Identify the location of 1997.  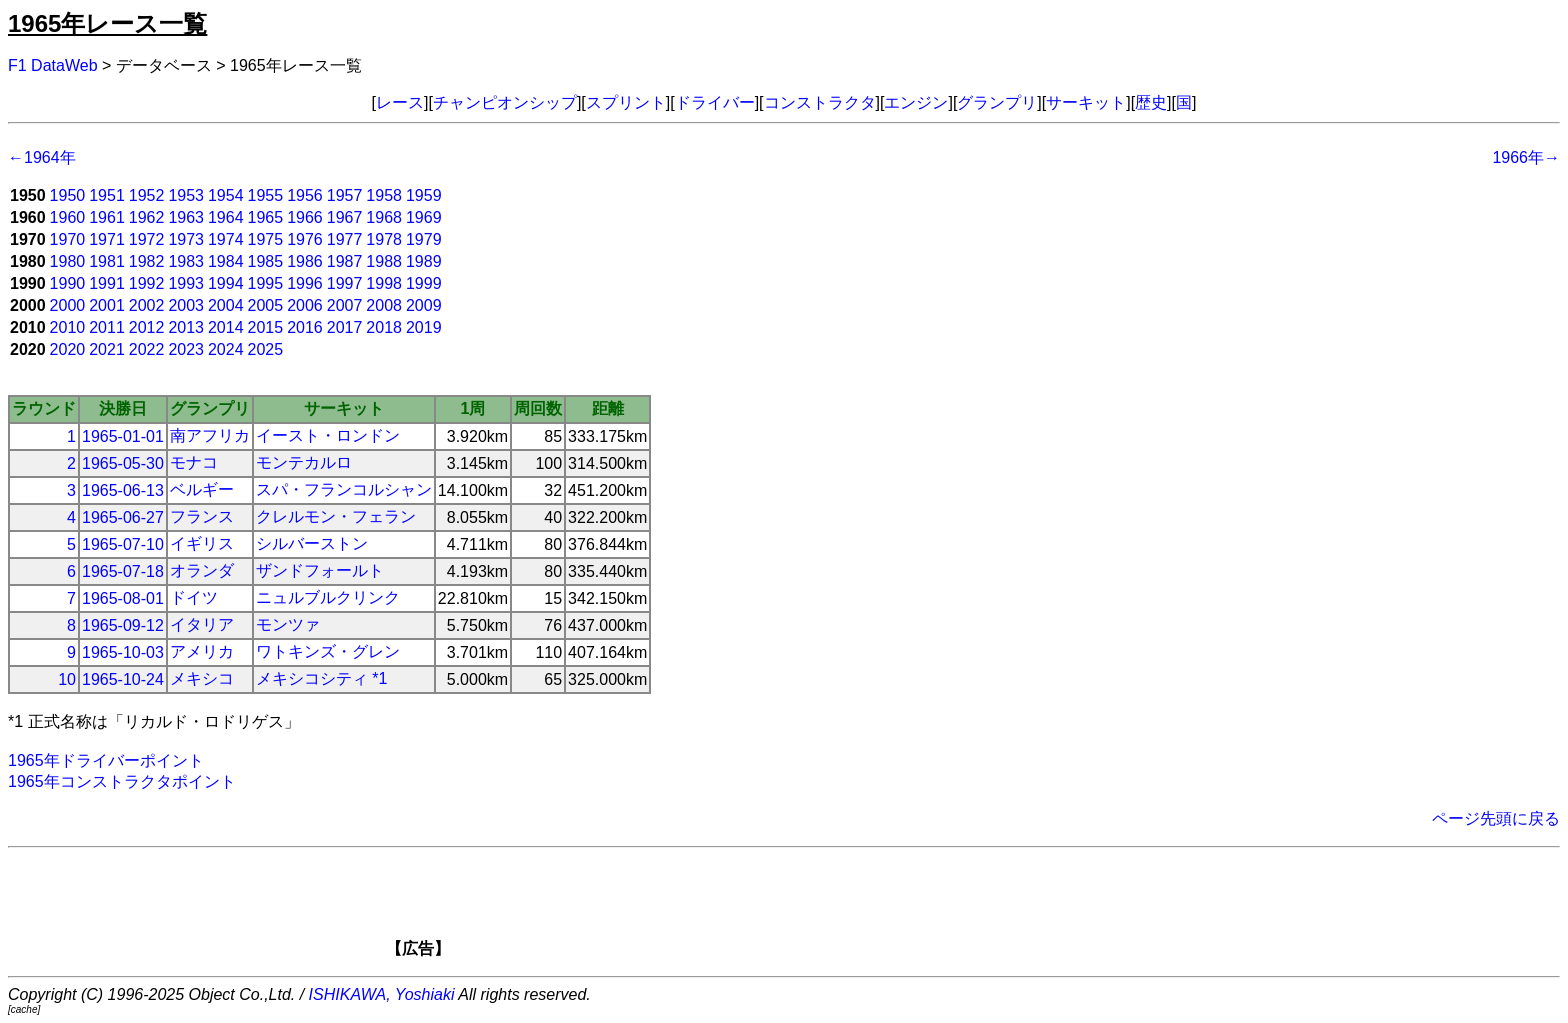
(345, 283).